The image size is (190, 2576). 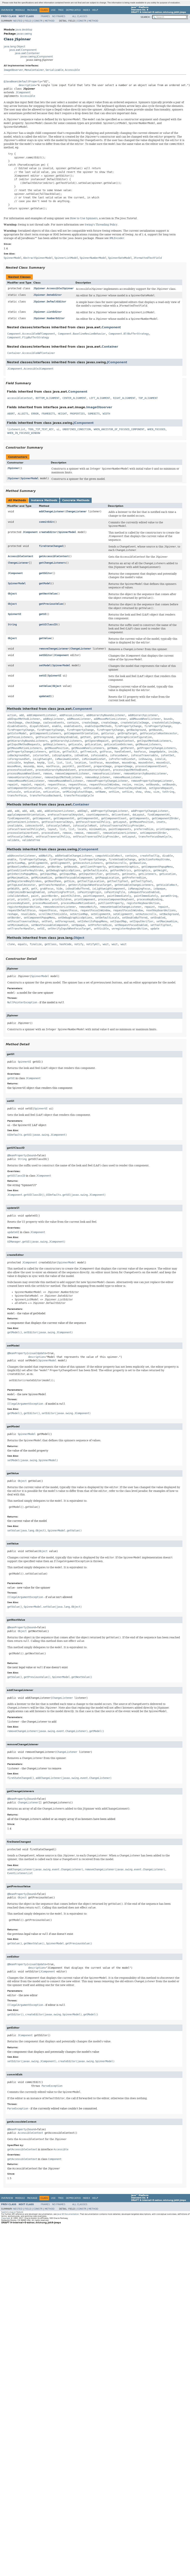 I want to click on paint, so click(x=35, y=896).